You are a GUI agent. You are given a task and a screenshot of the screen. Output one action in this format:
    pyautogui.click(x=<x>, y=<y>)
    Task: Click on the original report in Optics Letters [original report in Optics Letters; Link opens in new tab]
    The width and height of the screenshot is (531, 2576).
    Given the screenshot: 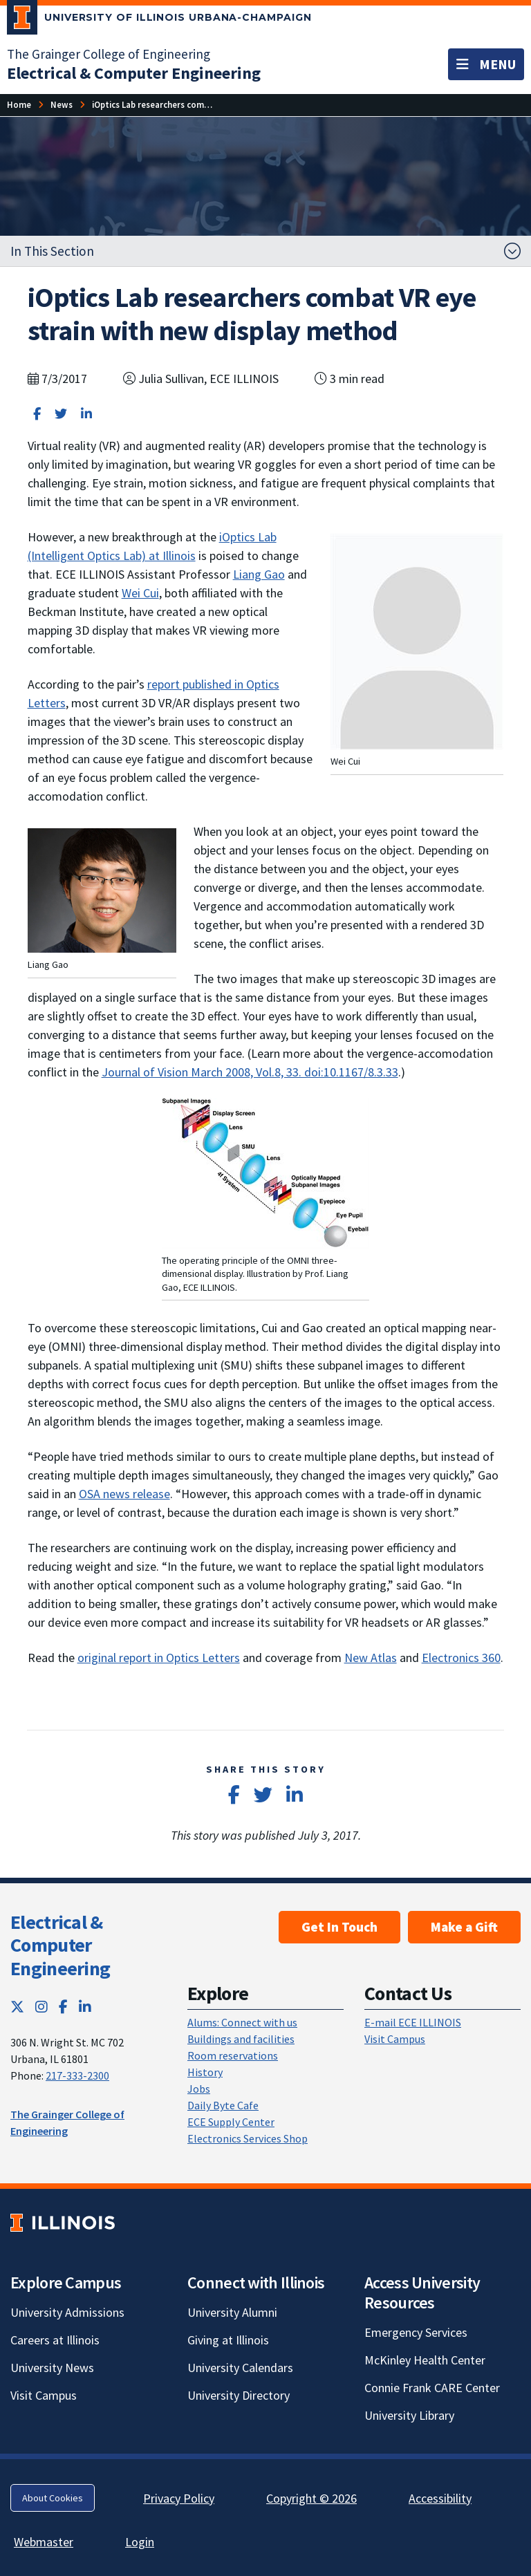 What is the action you would take?
    pyautogui.click(x=158, y=1657)
    